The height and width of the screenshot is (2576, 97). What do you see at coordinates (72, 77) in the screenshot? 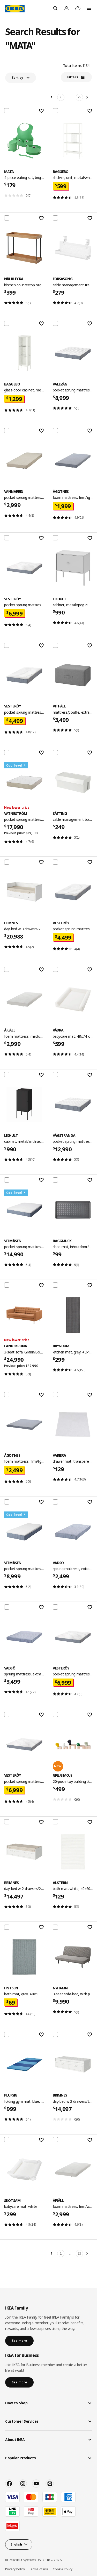
I see `Filters` at bounding box center [72, 77].